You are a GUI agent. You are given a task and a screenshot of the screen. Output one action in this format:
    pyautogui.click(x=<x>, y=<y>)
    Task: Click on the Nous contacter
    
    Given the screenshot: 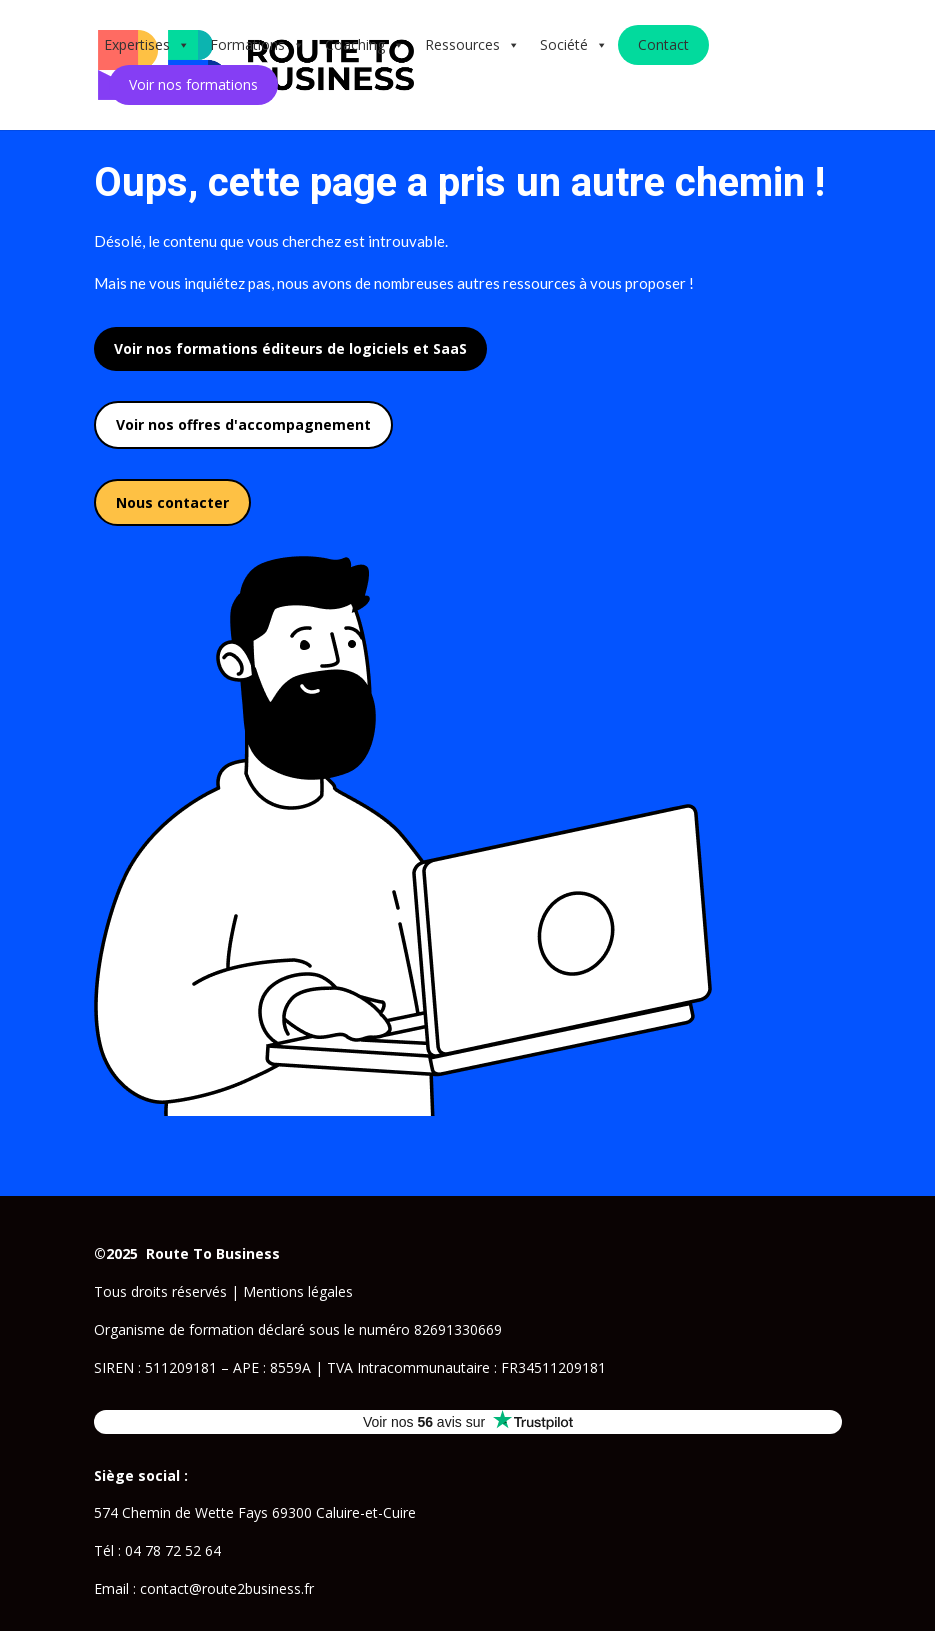 What is the action you would take?
    pyautogui.click(x=172, y=502)
    